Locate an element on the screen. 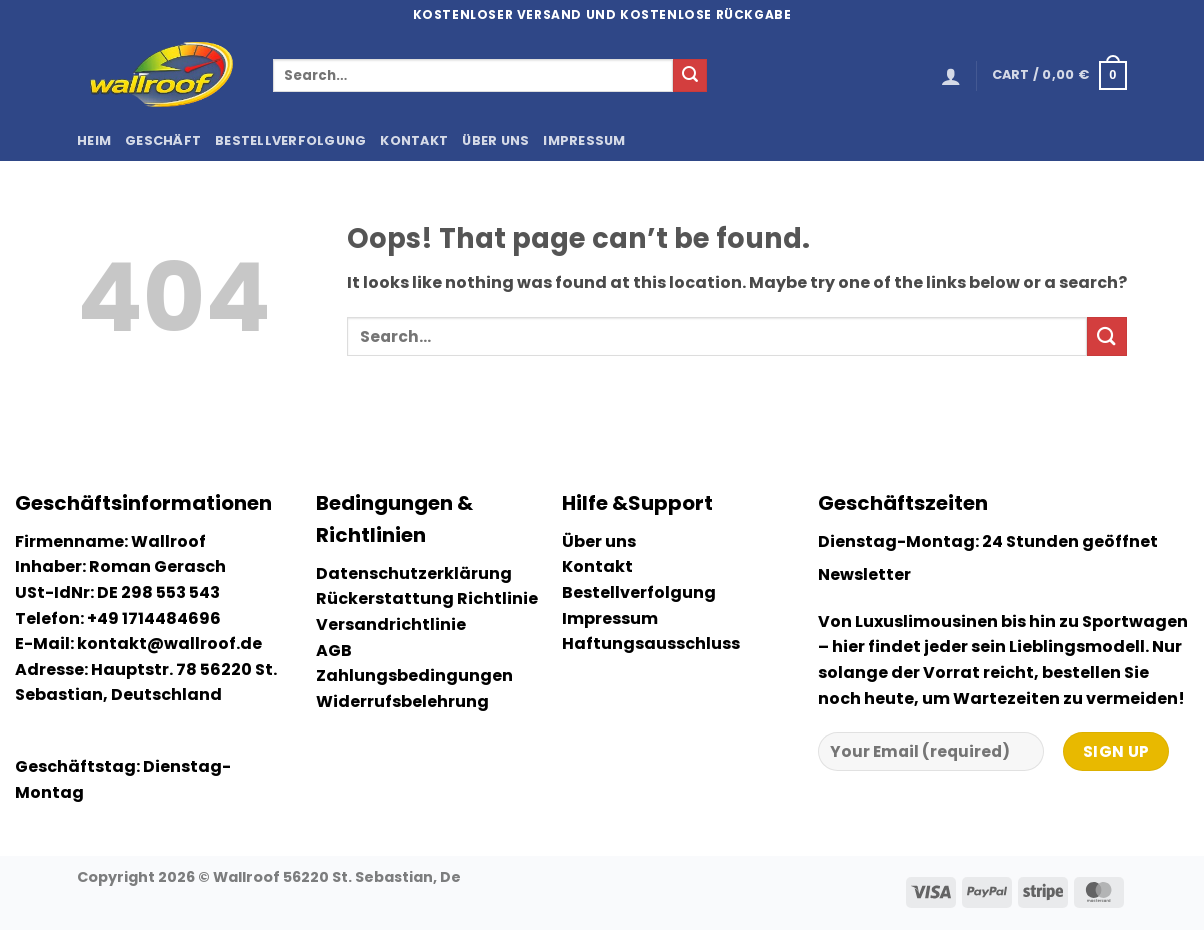 The image size is (1204, 930). Impressum is located at coordinates (584, 140).